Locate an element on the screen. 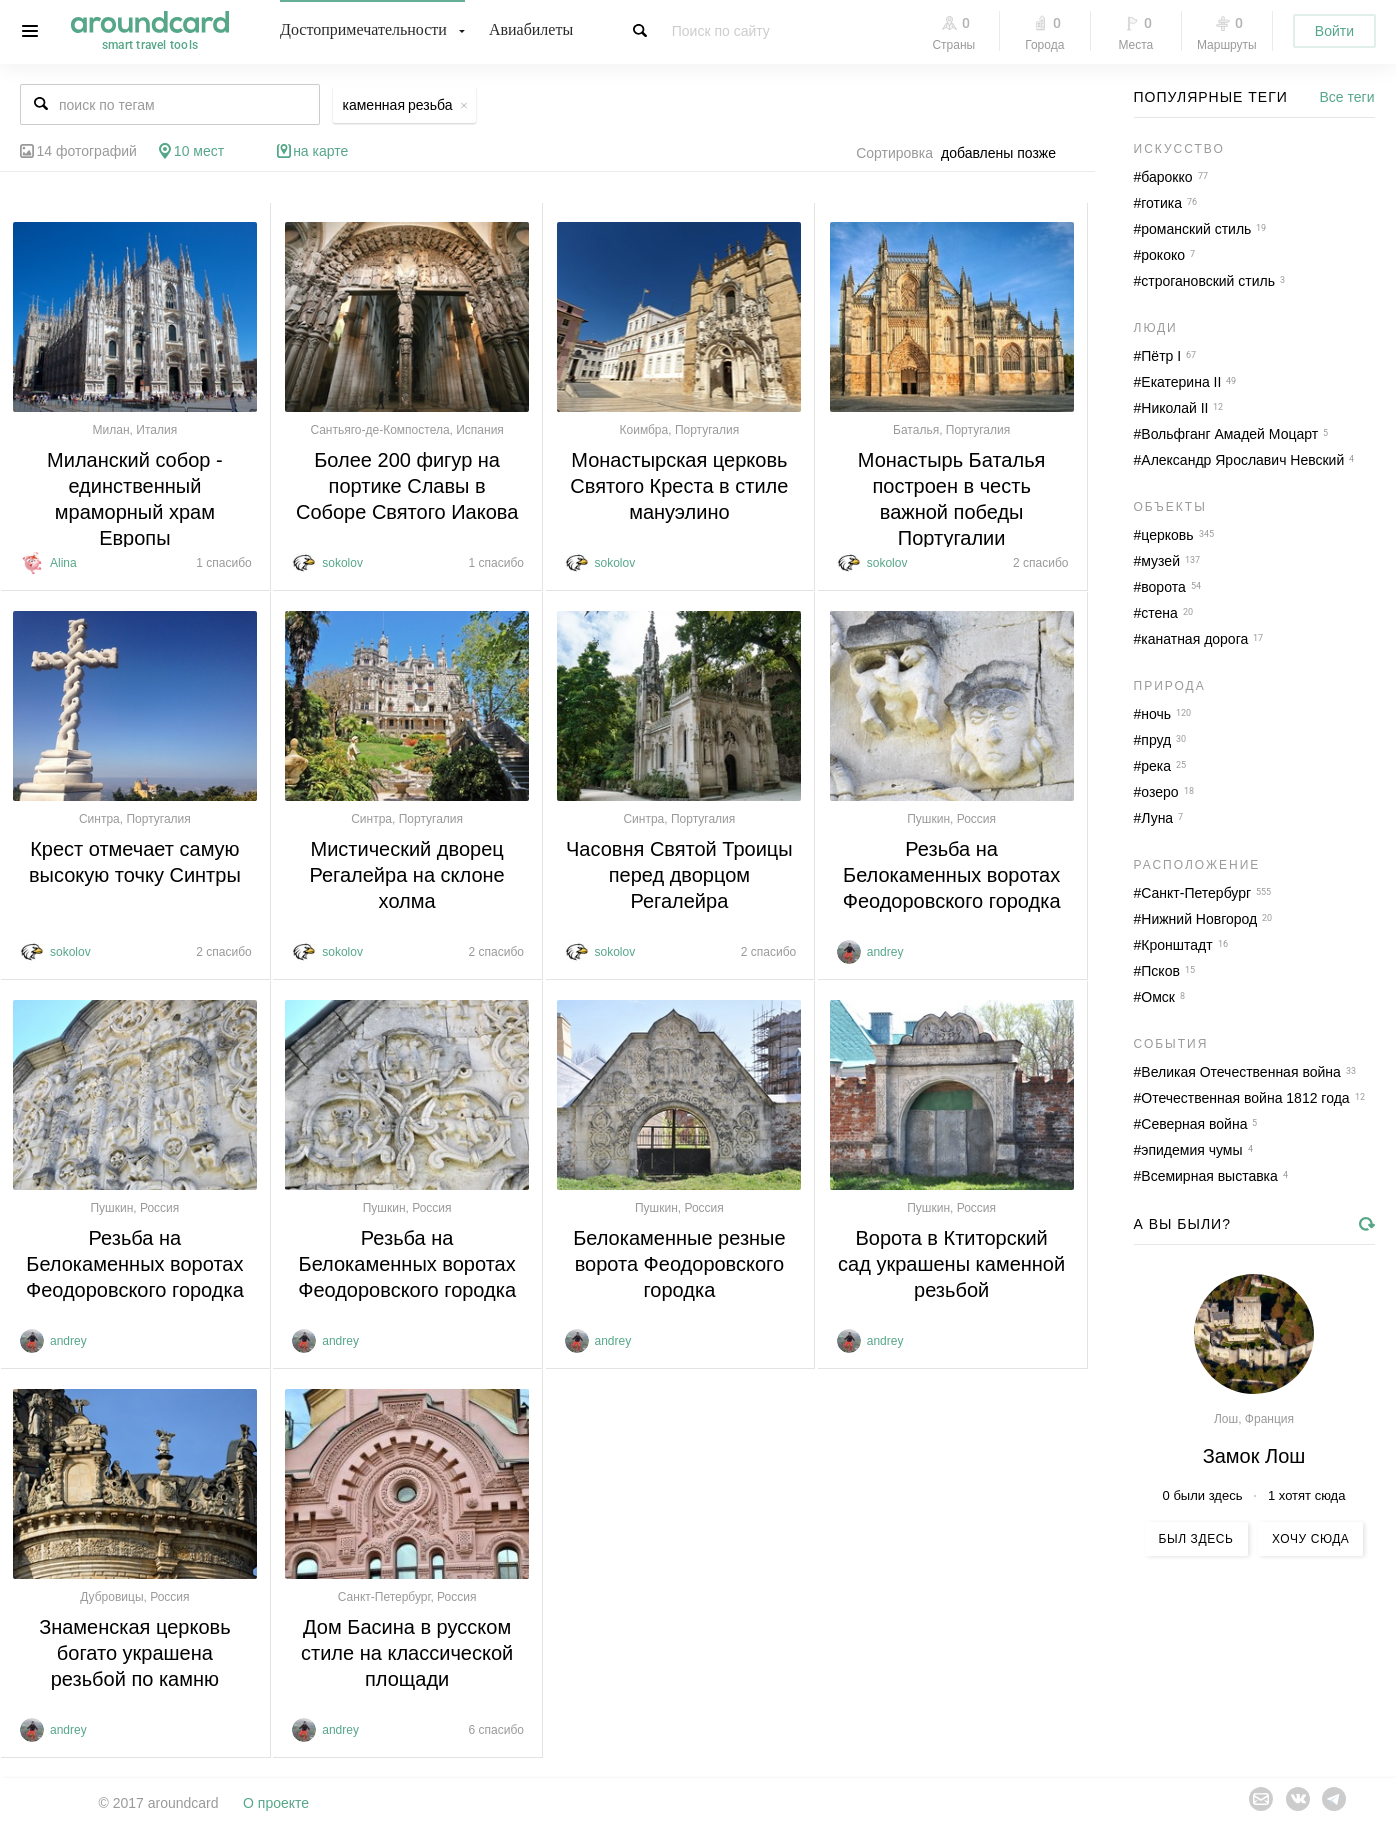  Екатерина II is located at coordinates (1181, 382).